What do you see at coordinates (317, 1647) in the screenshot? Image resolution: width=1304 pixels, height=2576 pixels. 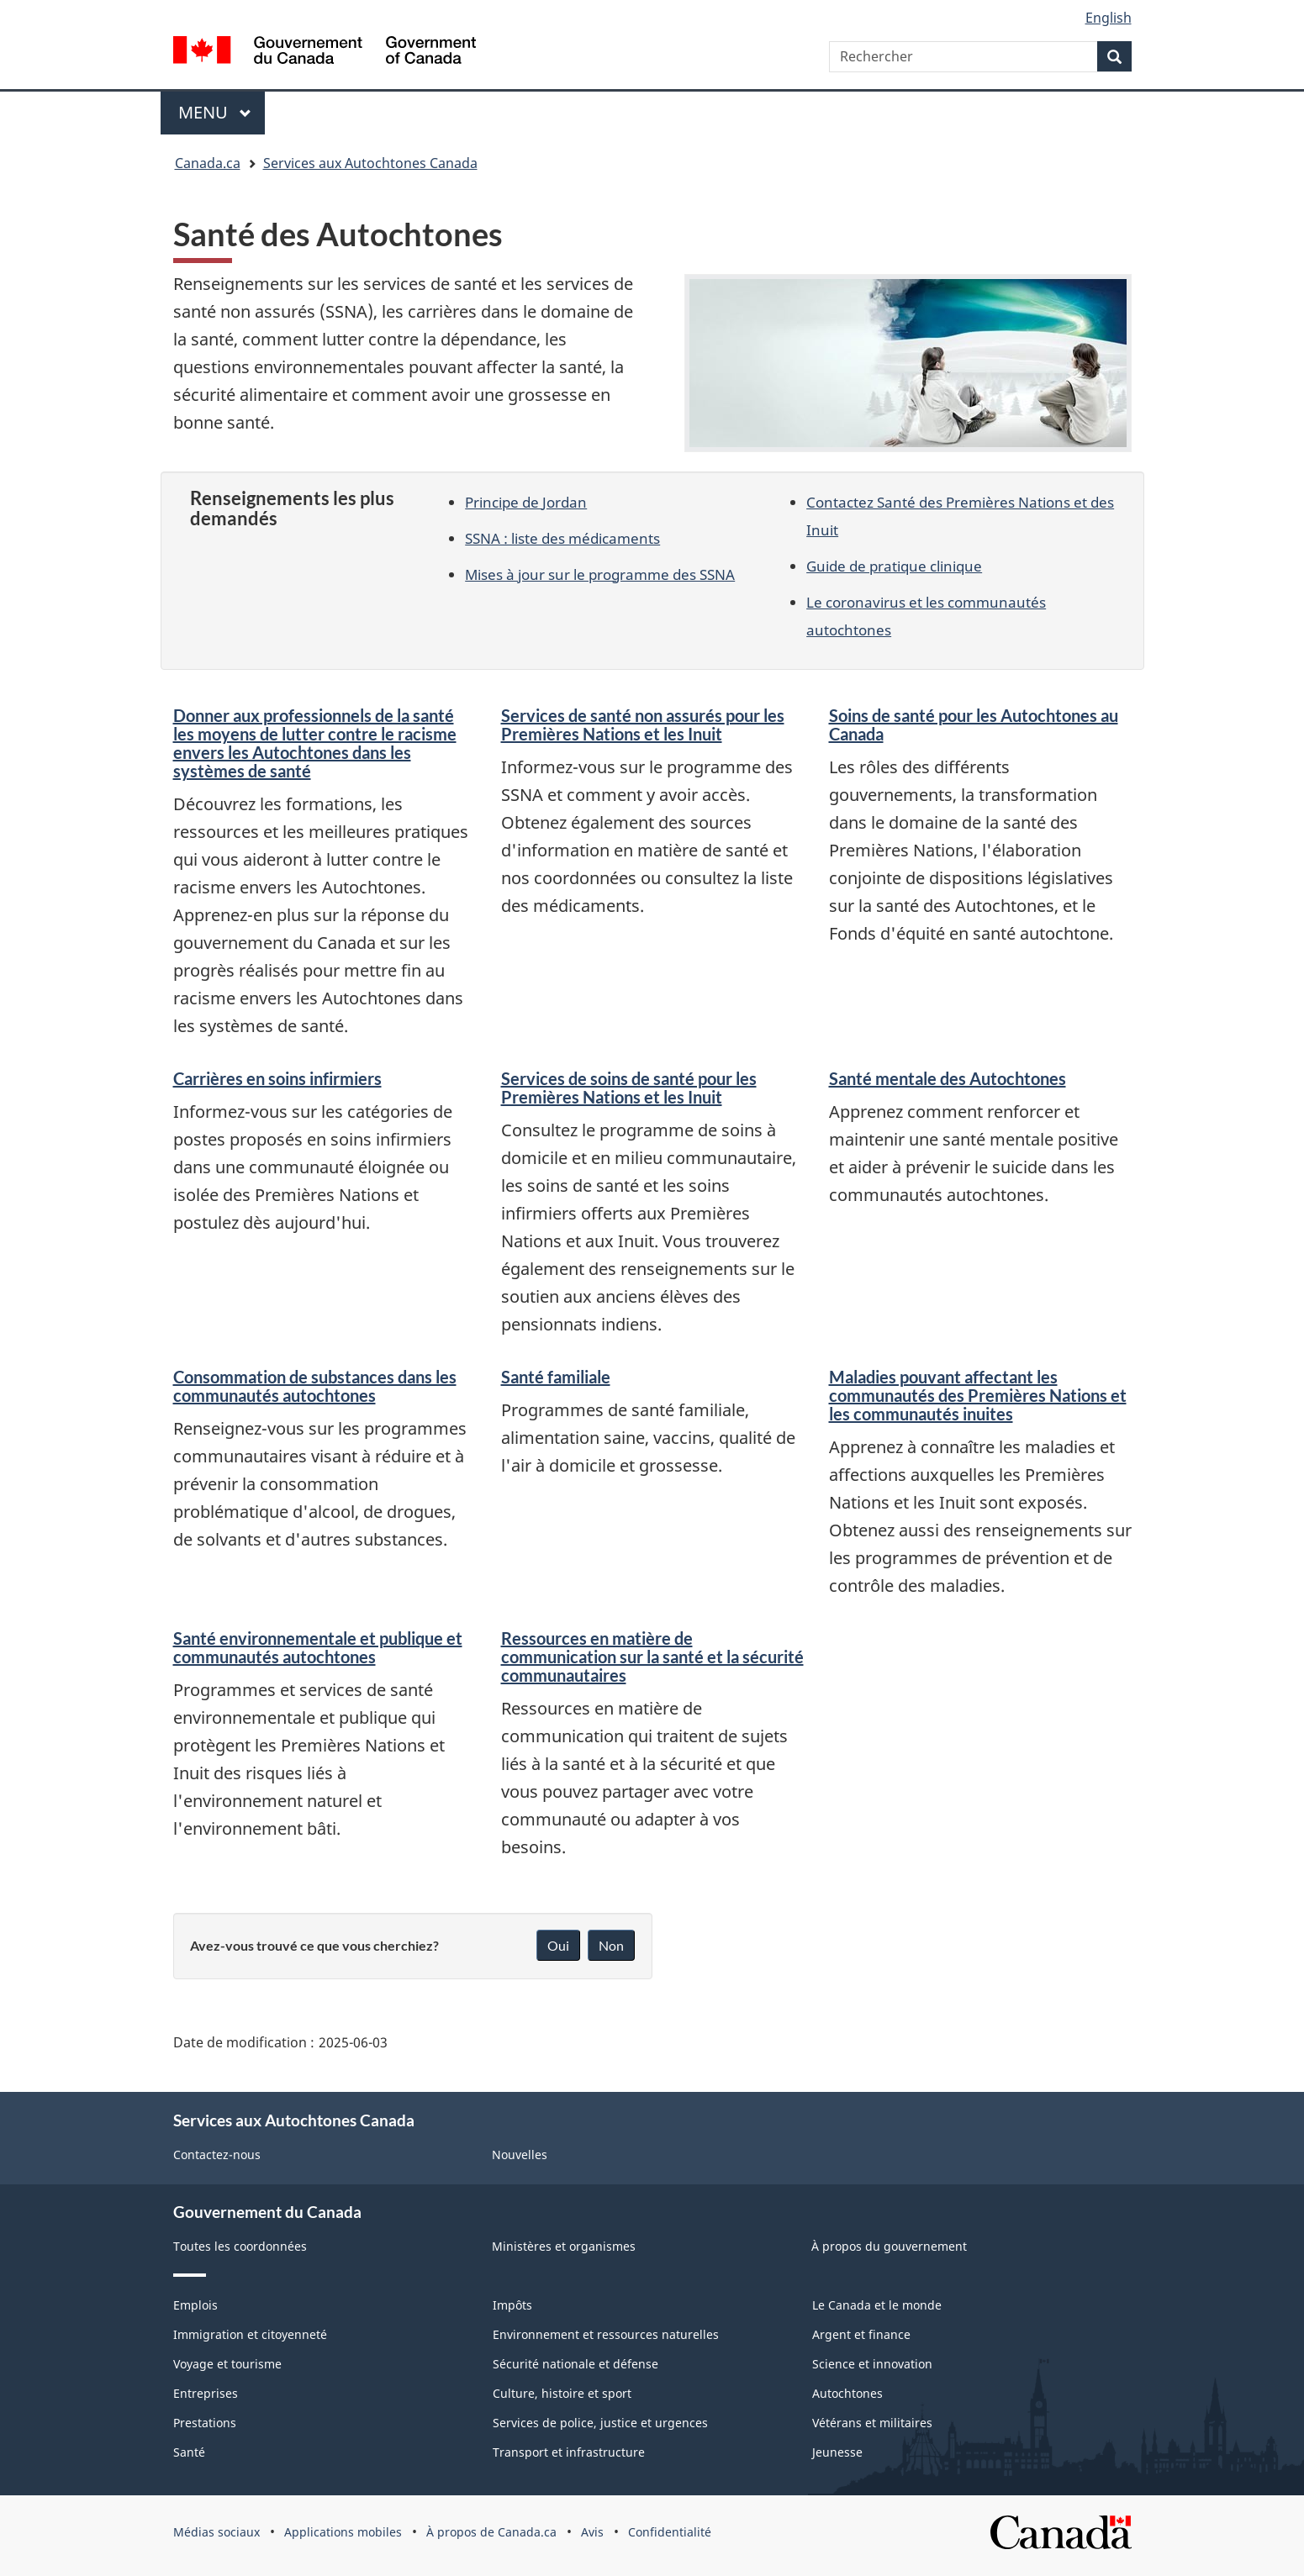 I see `Santé environnementale et publique et communautés autochtones` at bounding box center [317, 1647].